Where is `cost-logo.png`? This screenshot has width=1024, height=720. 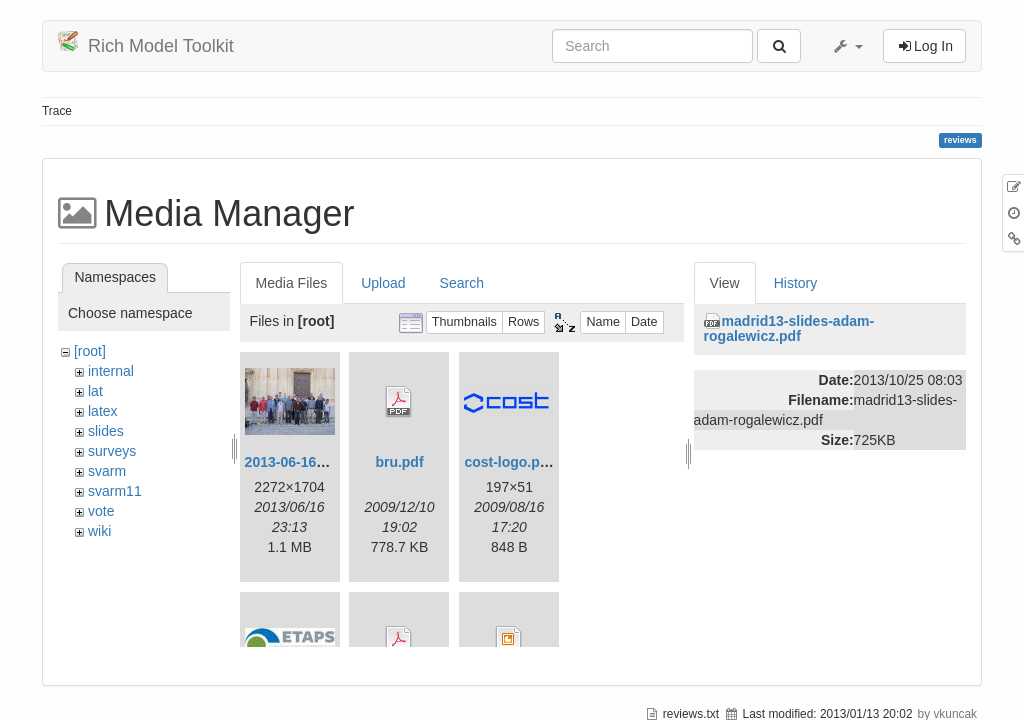 cost-logo.png is located at coordinates (510, 462).